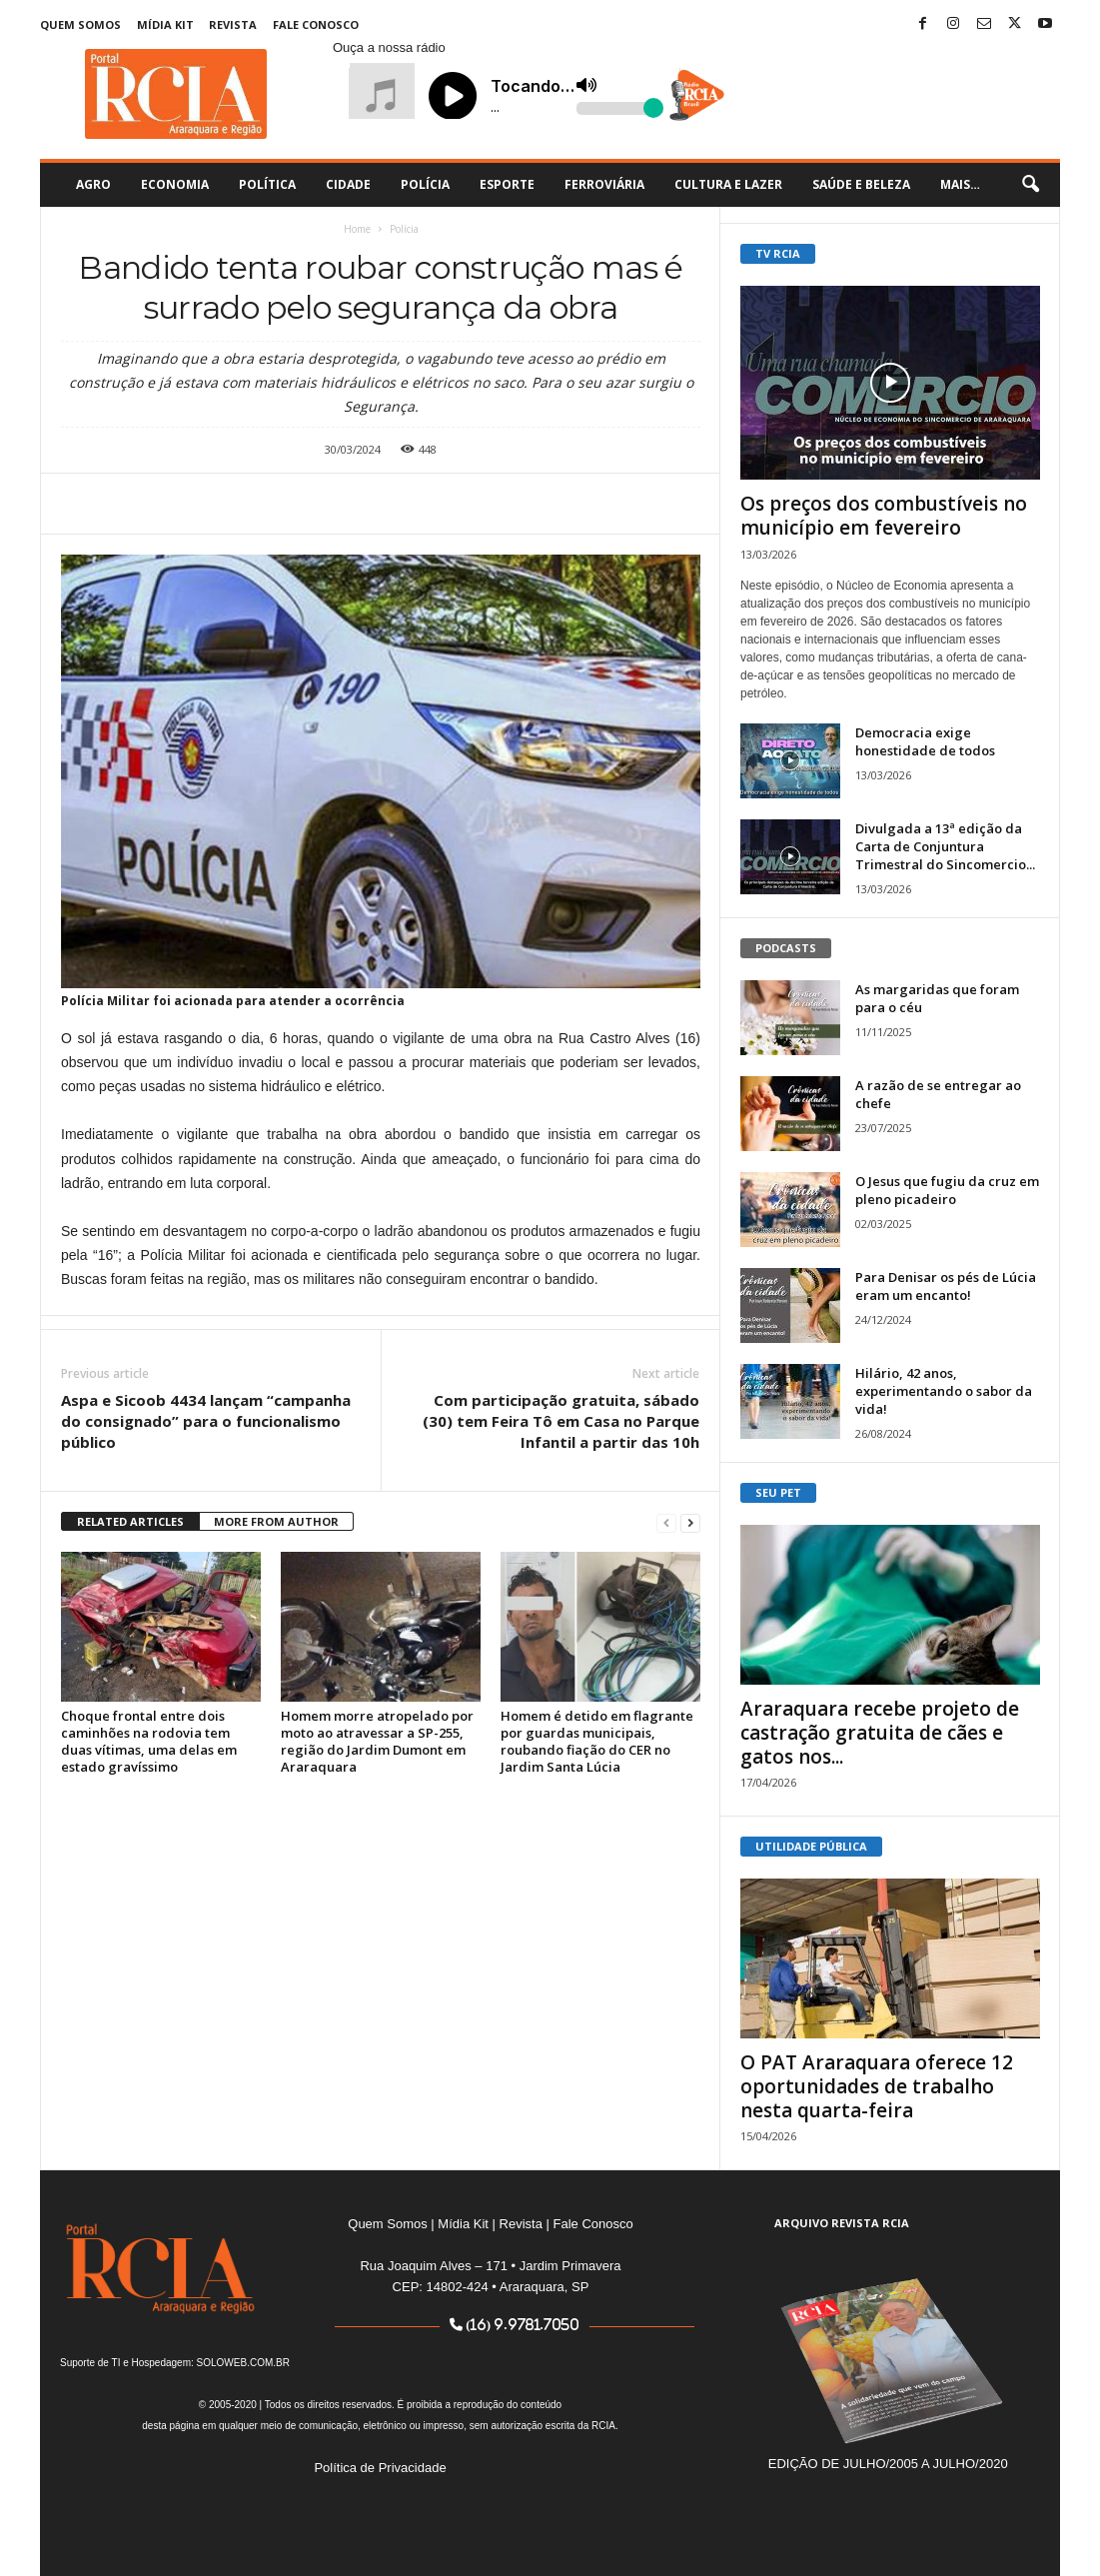  I want to click on O PAT Araraquara oferece 12 oportunidades de trabalho nesta quarta-feira, so click(876, 2086).